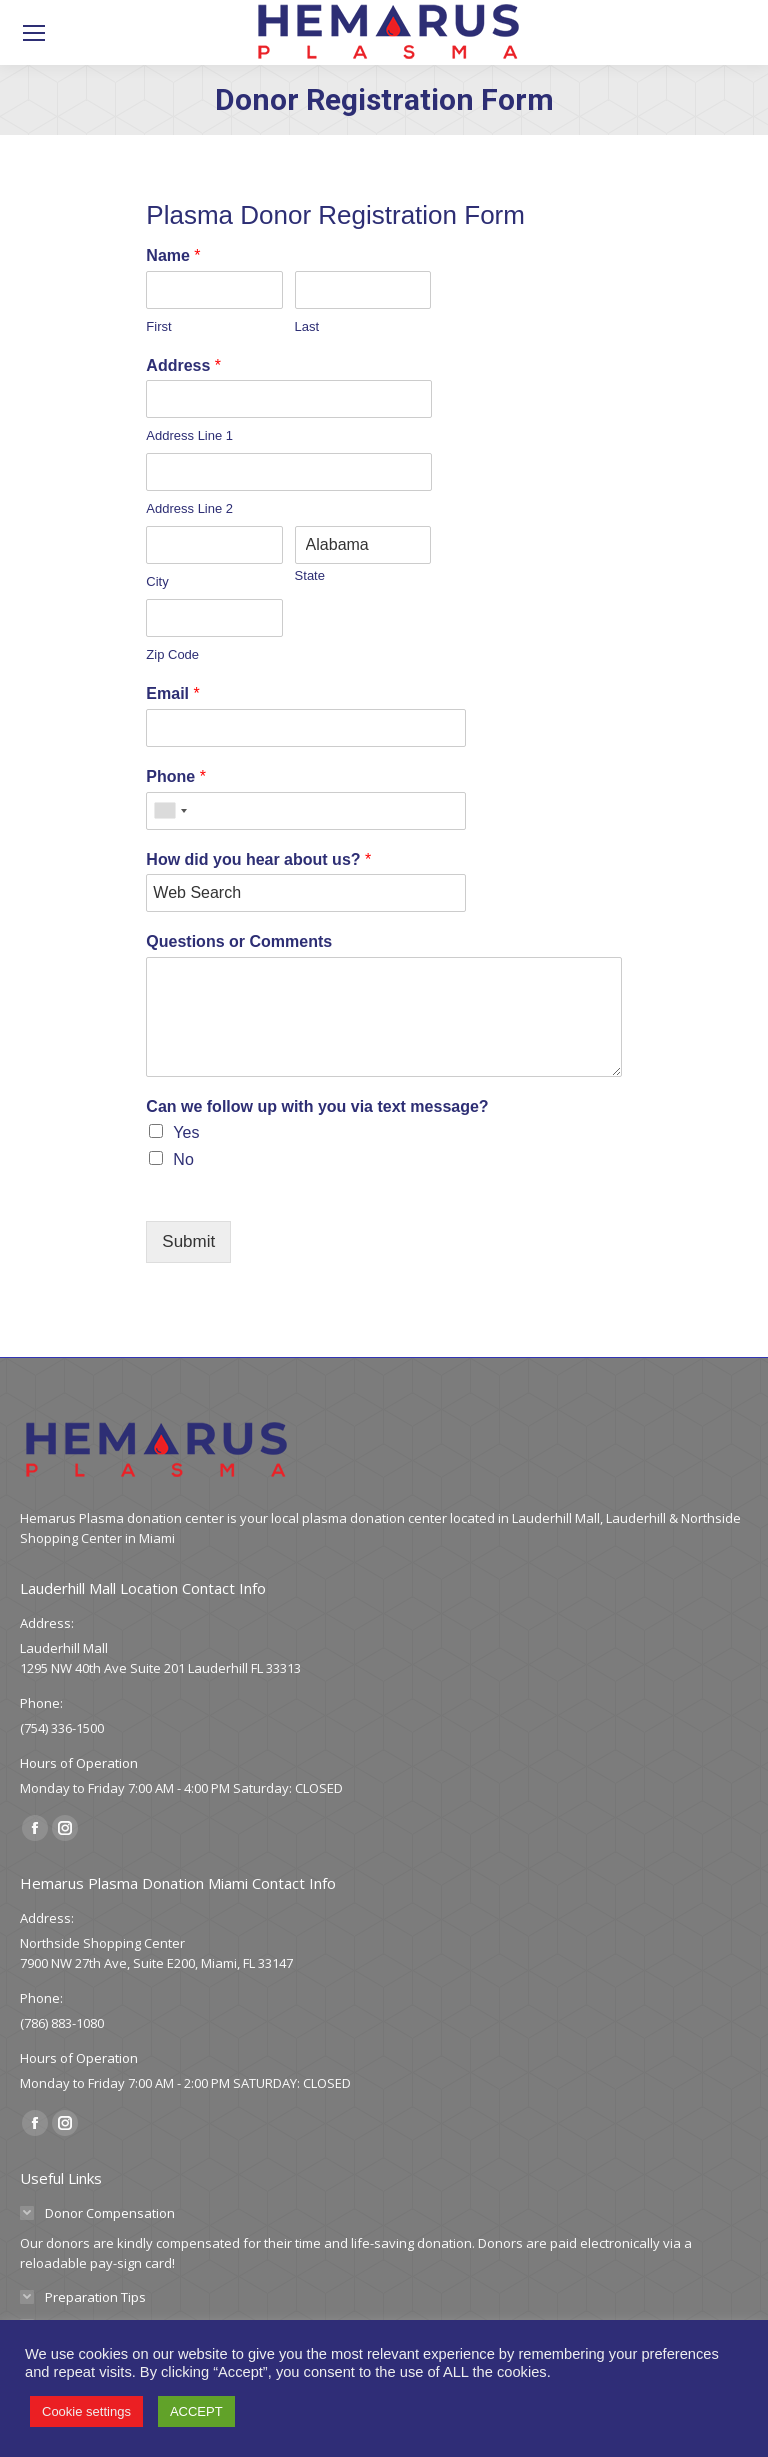 The width and height of the screenshot is (768, 2457). Describe the element at coordinates (196, 2411) in the screenshot. I see `ACCEPT [button]` at that location.